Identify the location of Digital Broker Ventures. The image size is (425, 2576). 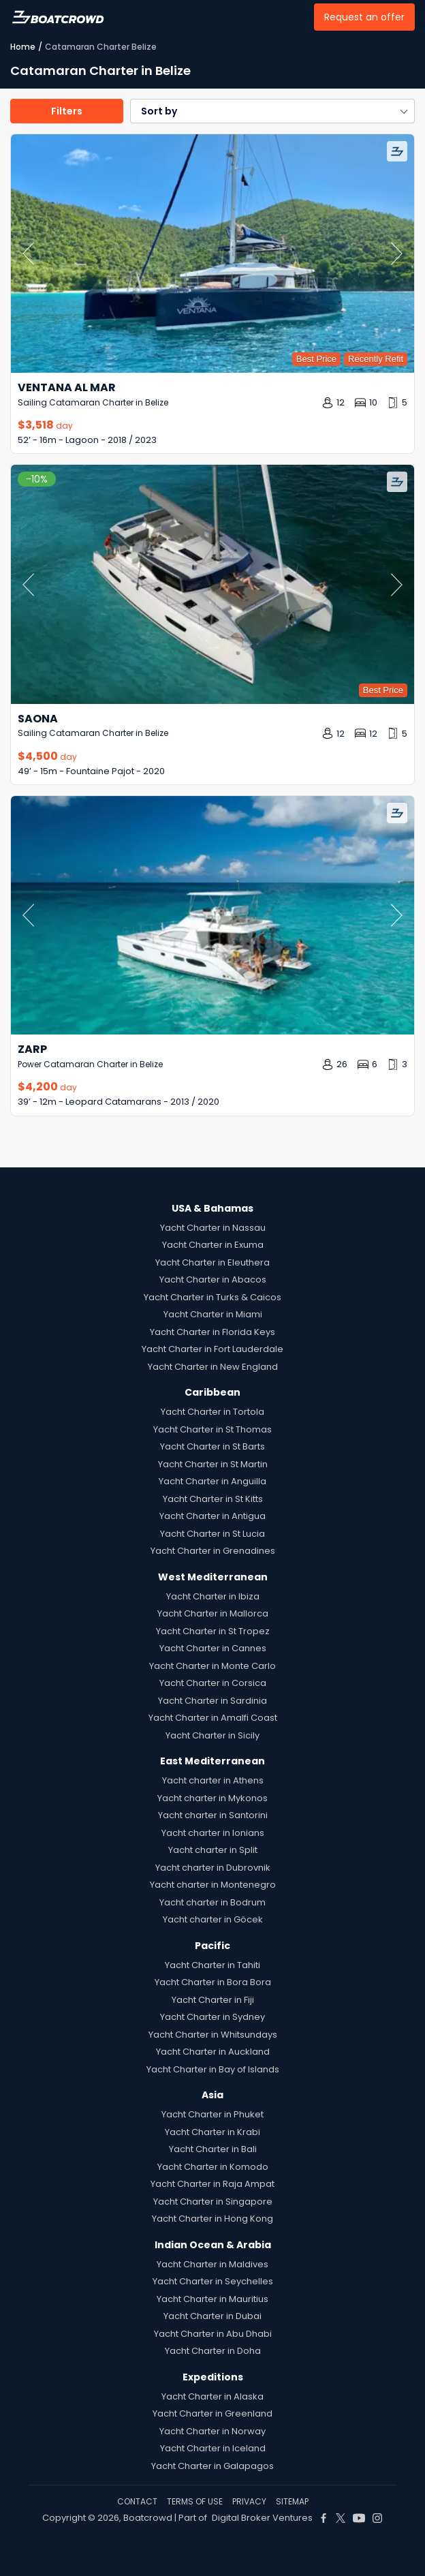
(262, 2517).